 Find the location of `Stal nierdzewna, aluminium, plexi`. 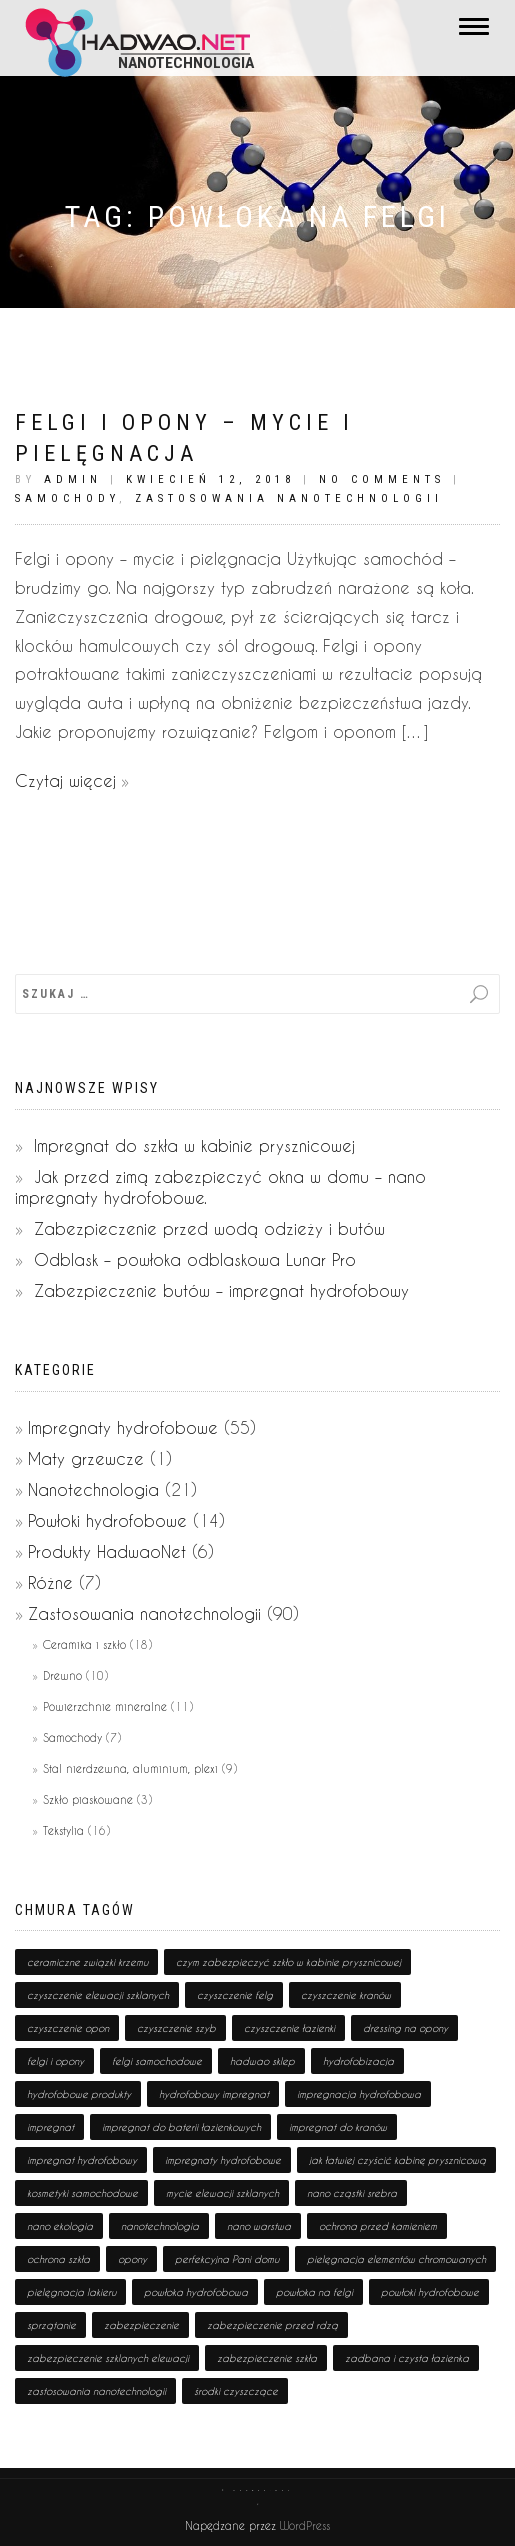

Stal nierdzewna, aluminium, plexi is located at coordinates (130, 1768).